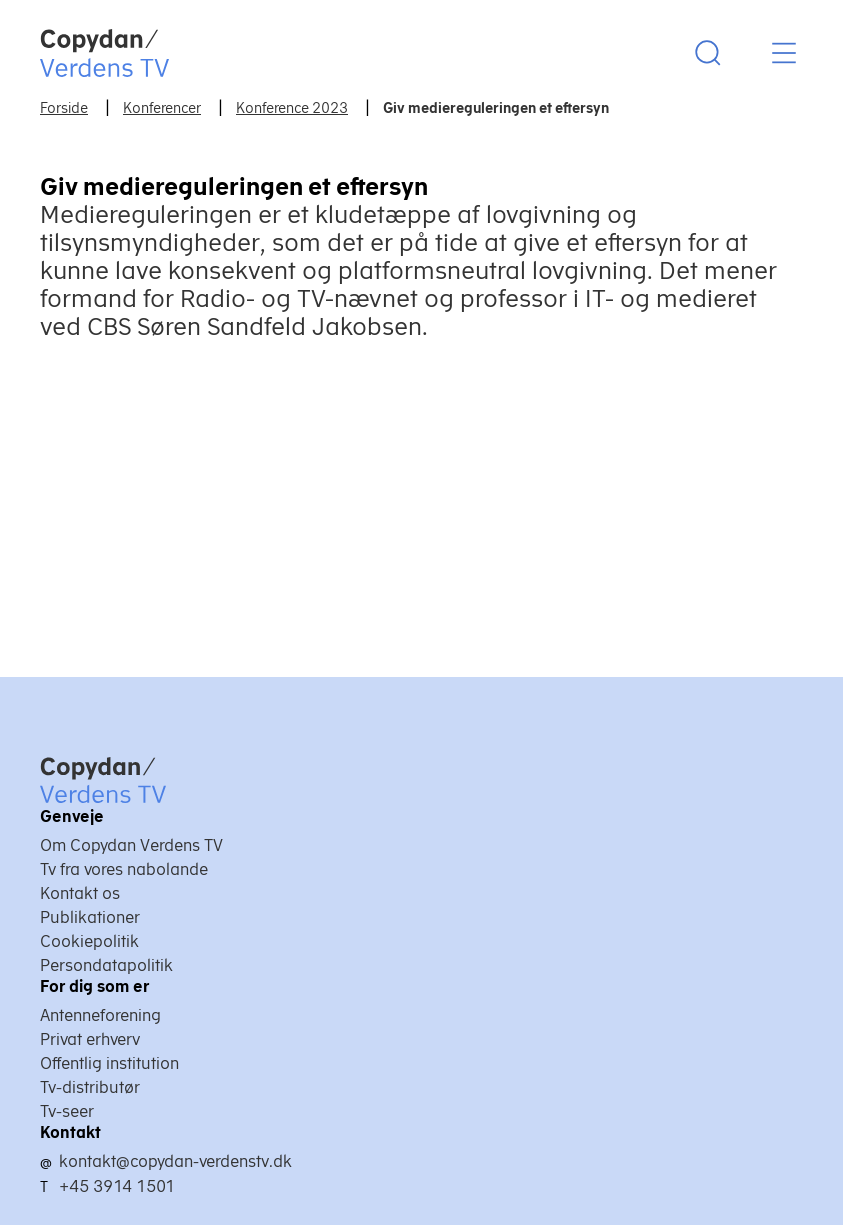 Image resolution: width=858 pixels, height=1225 pixels. What do you see at coordinates (89, 941) in the screenshot?
I see `Cookiepolitik` at bounding box center [89, 941].